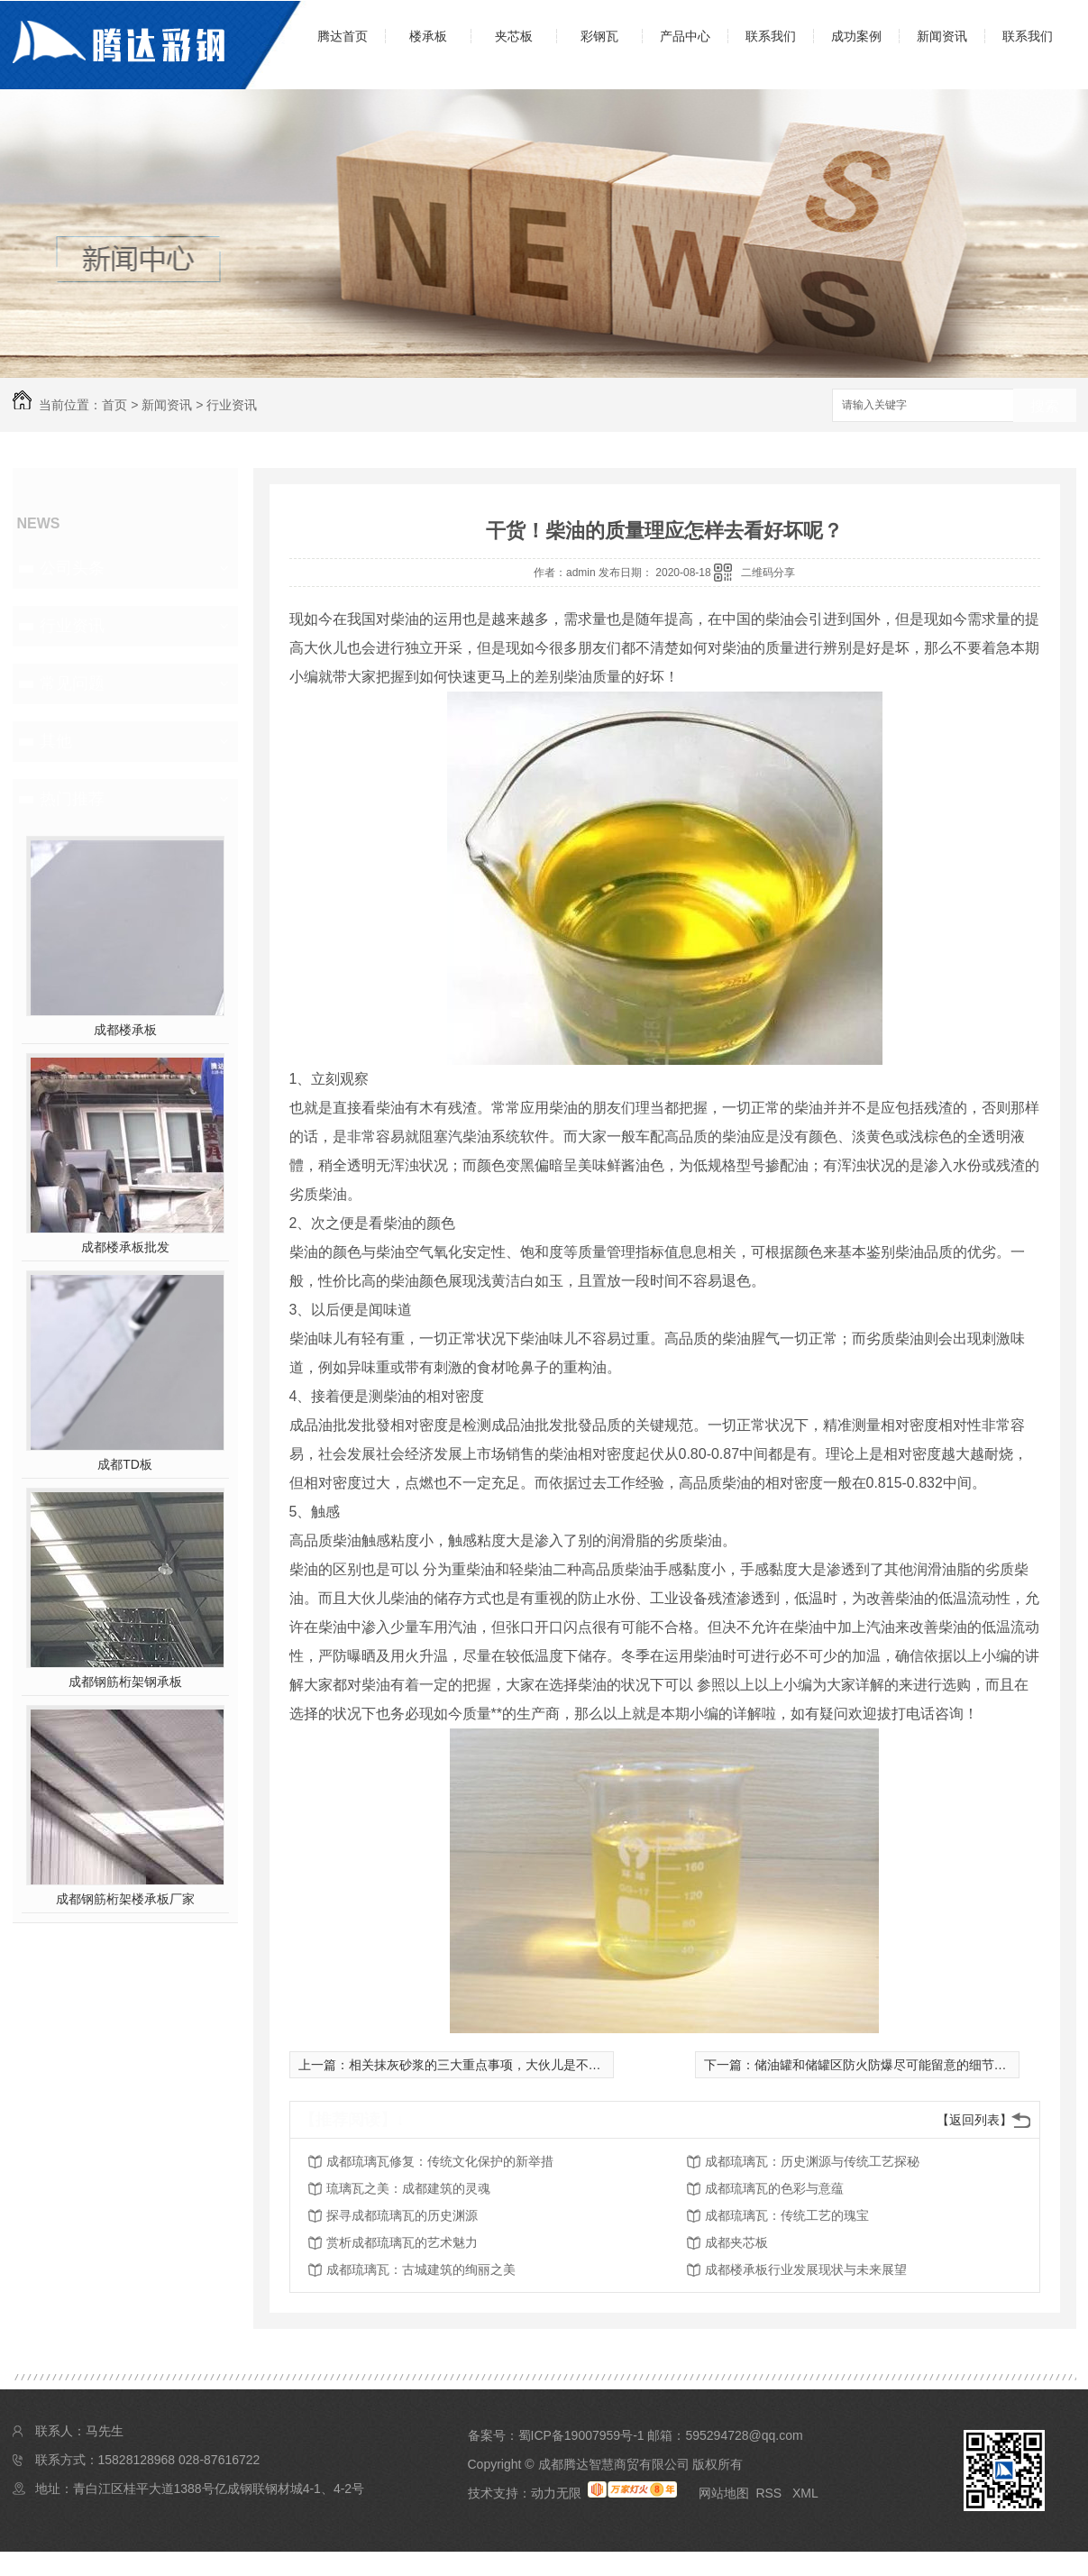 The height and width of the screenshot is (2576, 1088). Describe the element at coordinates (736, 2242) in the screenshot. I see `成都夹芯板` at that location.